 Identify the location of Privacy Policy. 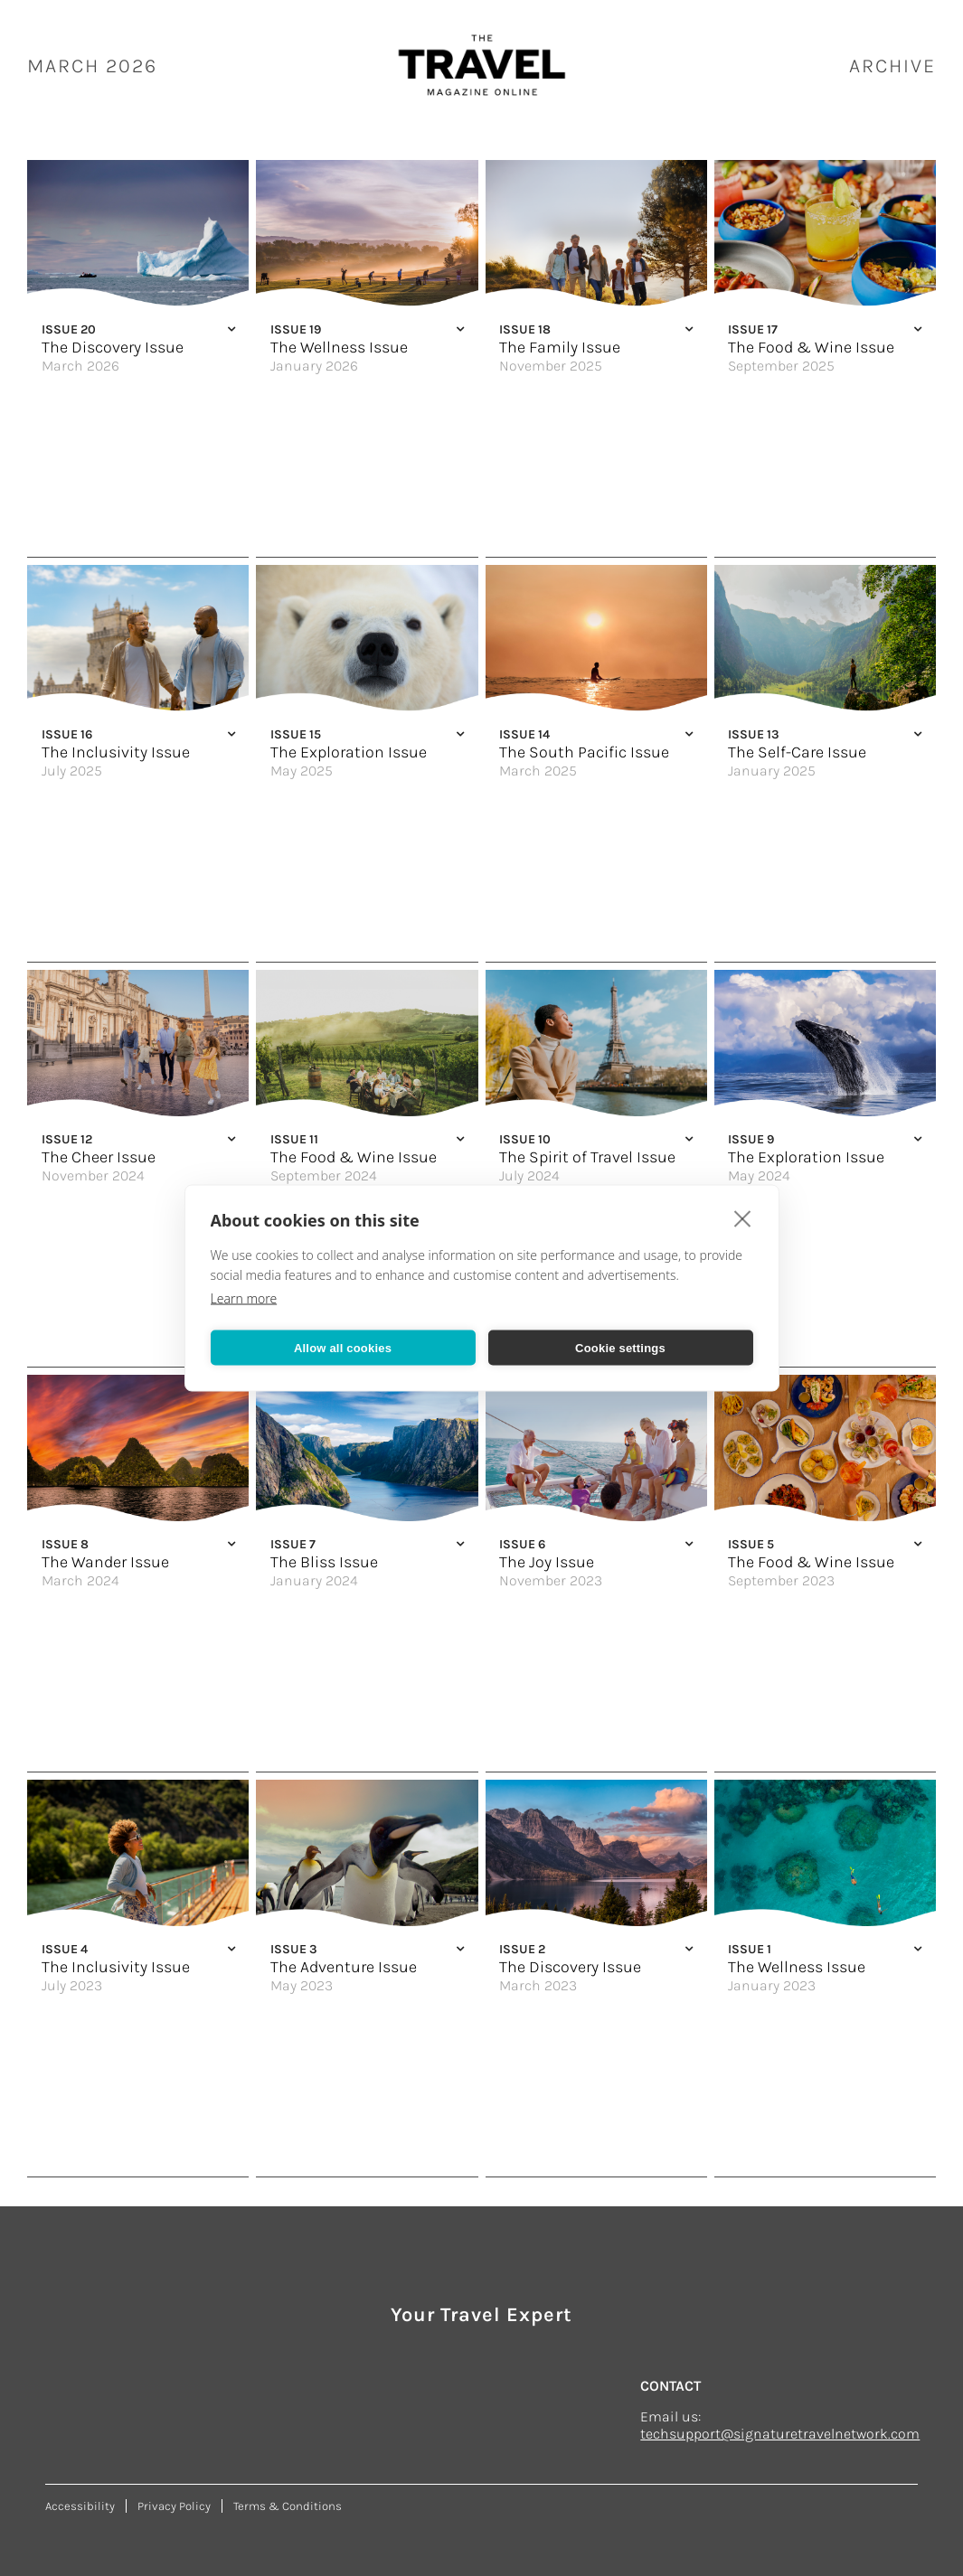
(174, 2506).